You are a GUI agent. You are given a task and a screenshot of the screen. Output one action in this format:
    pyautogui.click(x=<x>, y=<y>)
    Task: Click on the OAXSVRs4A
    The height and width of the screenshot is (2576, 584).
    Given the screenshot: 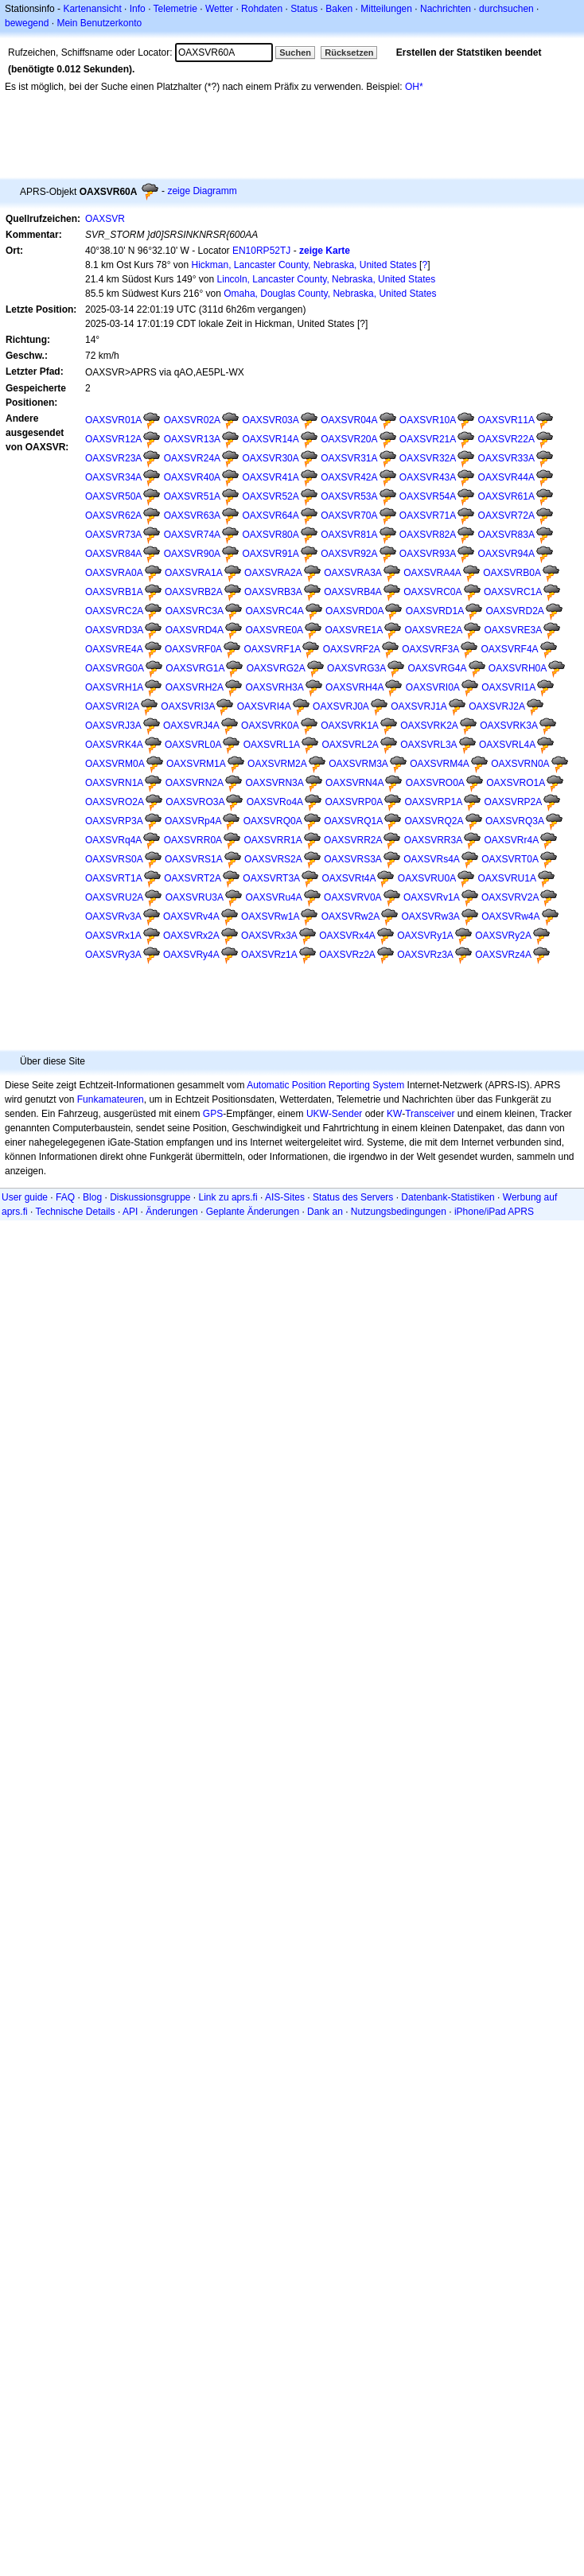 What is the action you would take?
    pyautogui.click(x=431, y=859)
    